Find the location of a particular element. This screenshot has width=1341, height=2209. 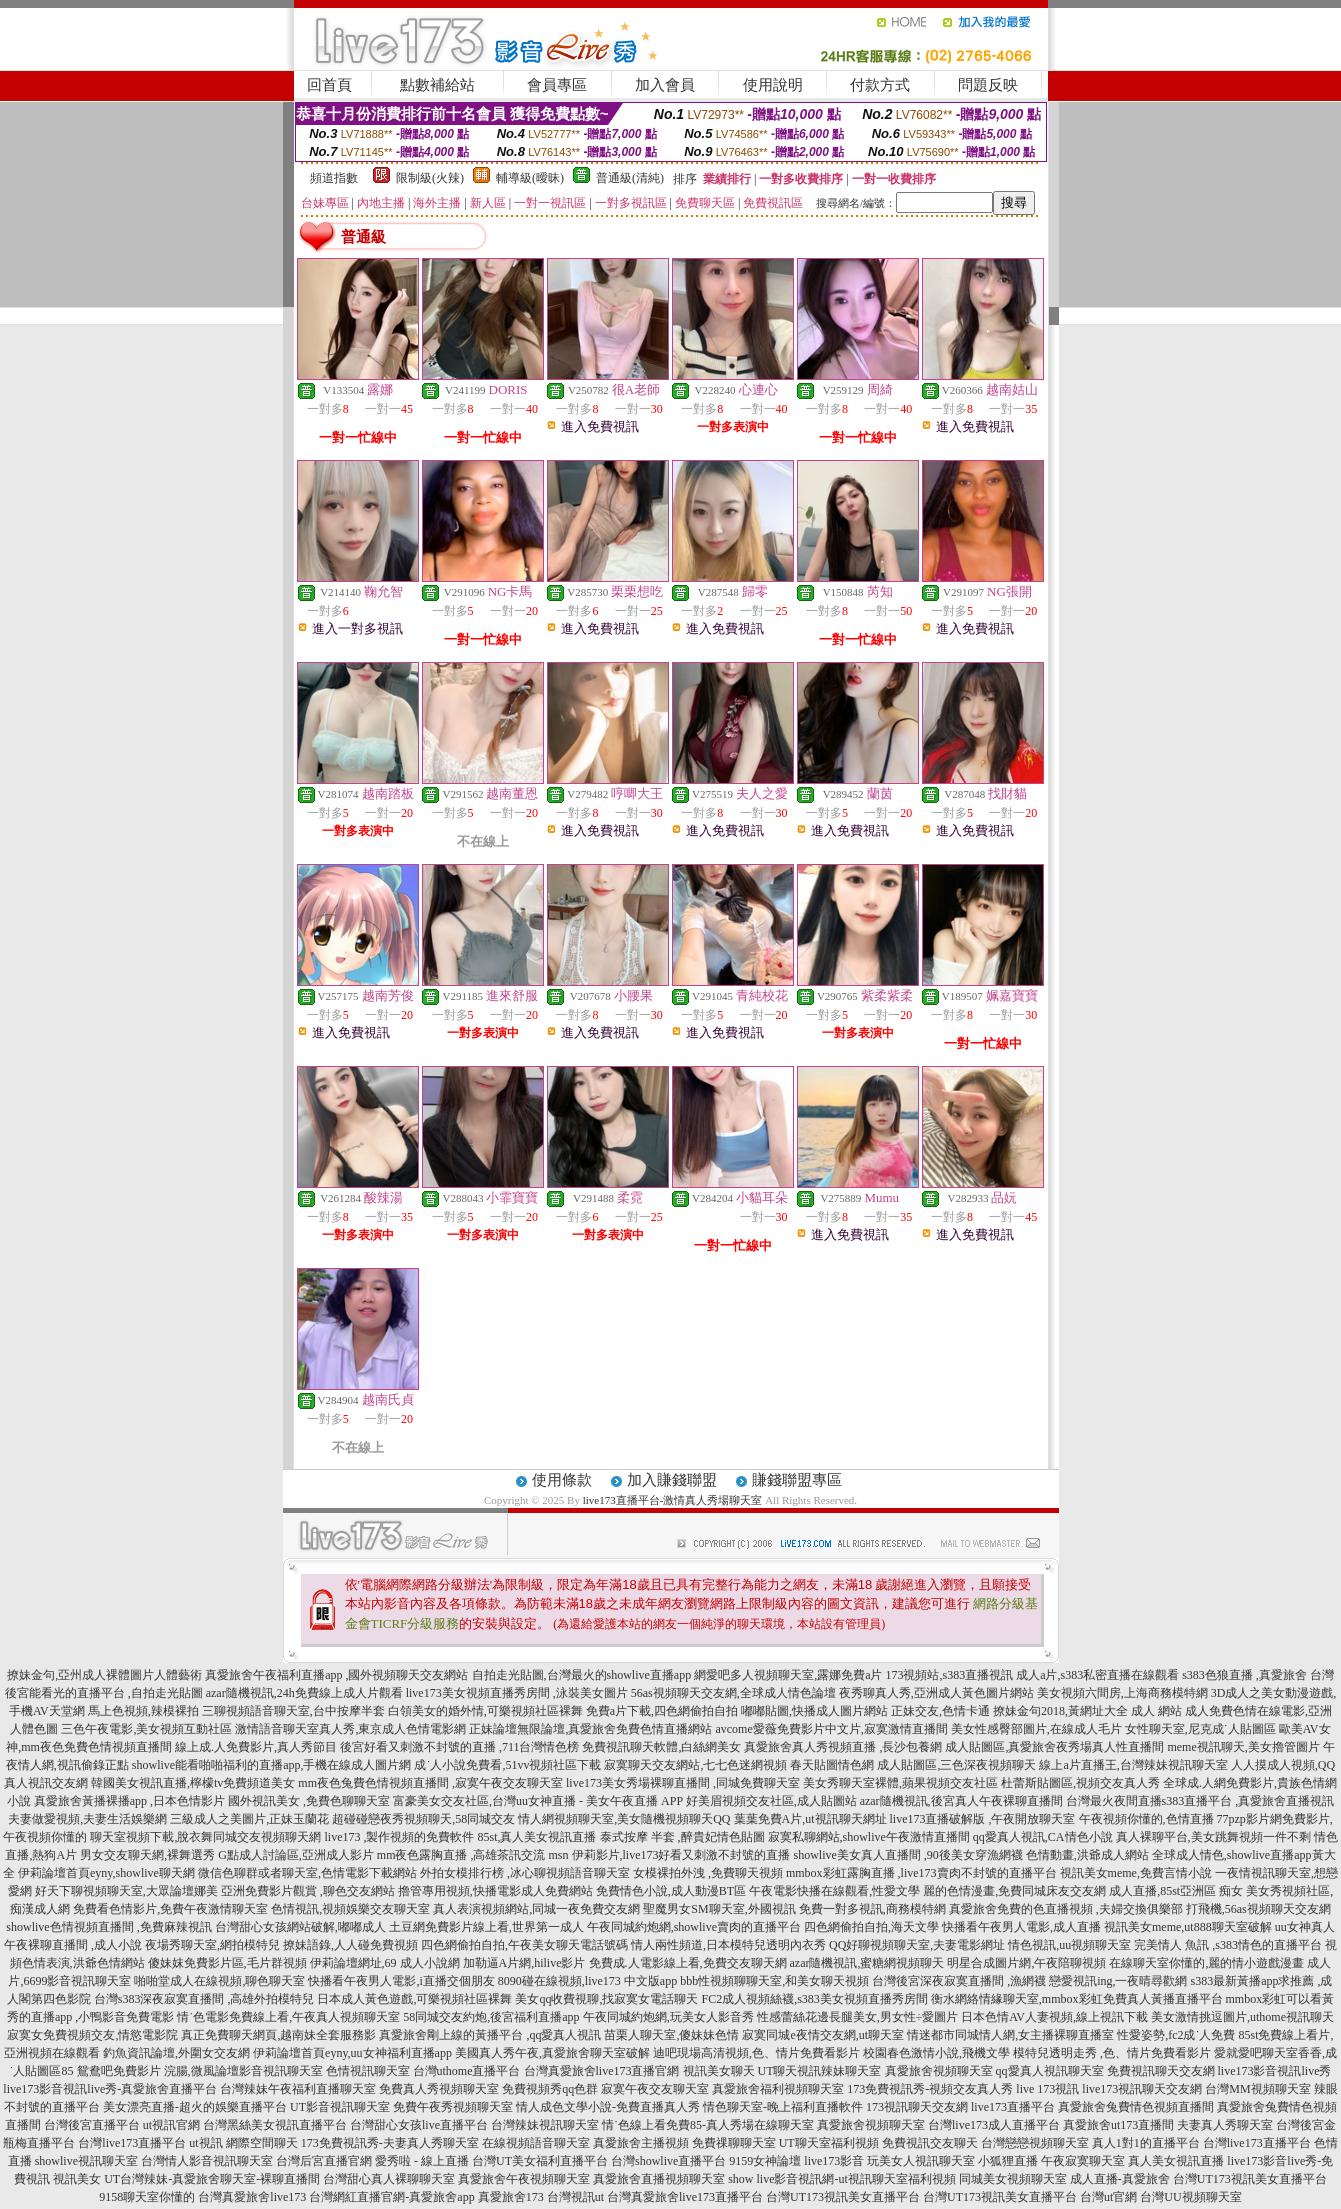

撩妹金句2018,黃網址大全 成人 網站 is located at coordinates (1087, 1711).